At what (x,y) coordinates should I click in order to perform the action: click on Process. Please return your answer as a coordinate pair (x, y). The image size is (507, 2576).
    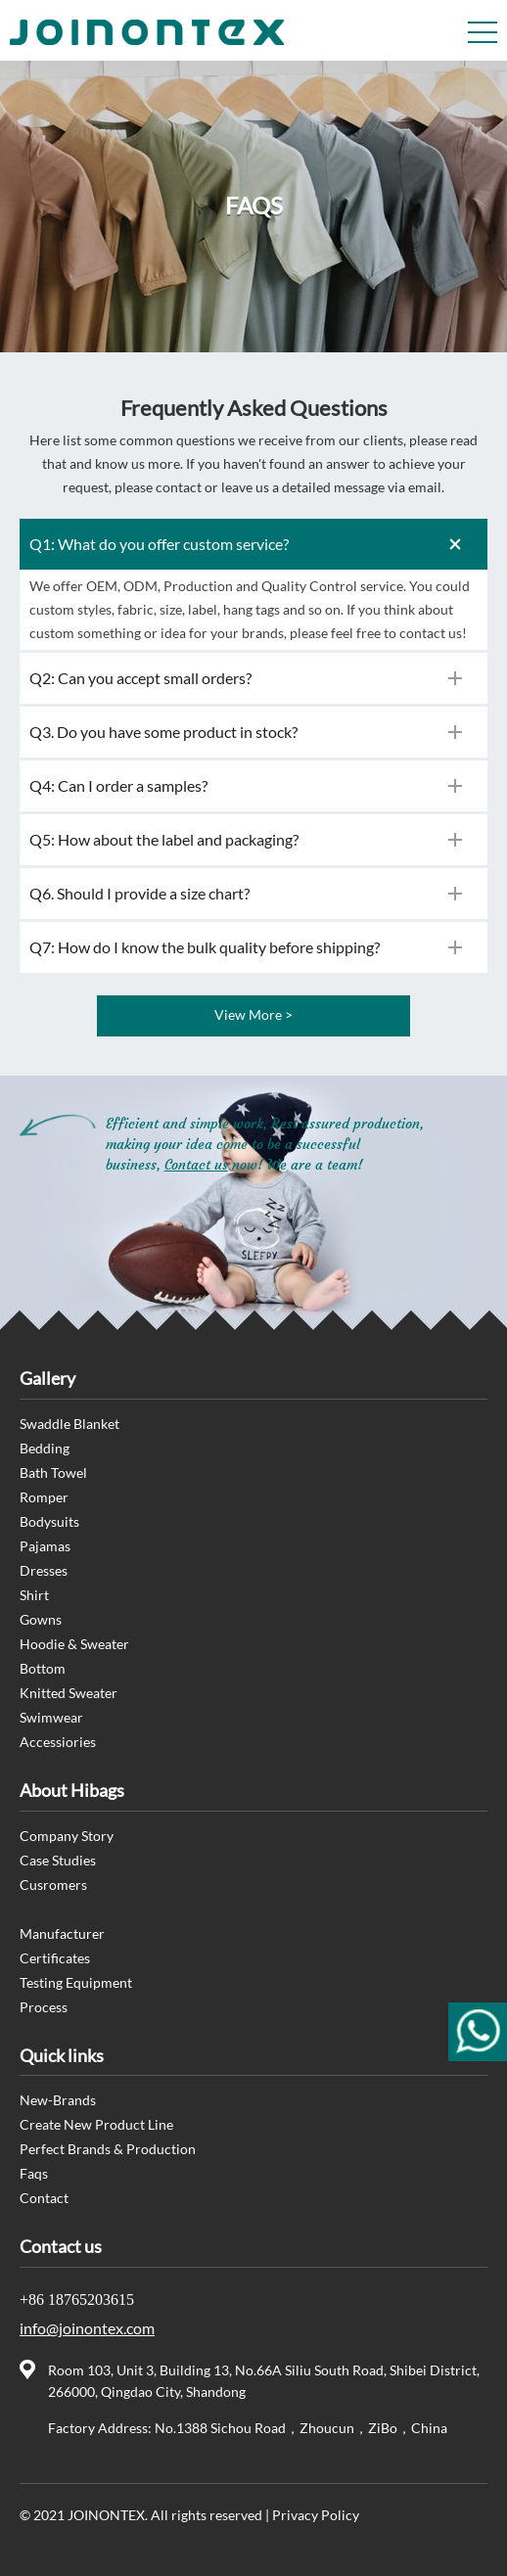
    Looking at the image, I should click on (44, 2007).